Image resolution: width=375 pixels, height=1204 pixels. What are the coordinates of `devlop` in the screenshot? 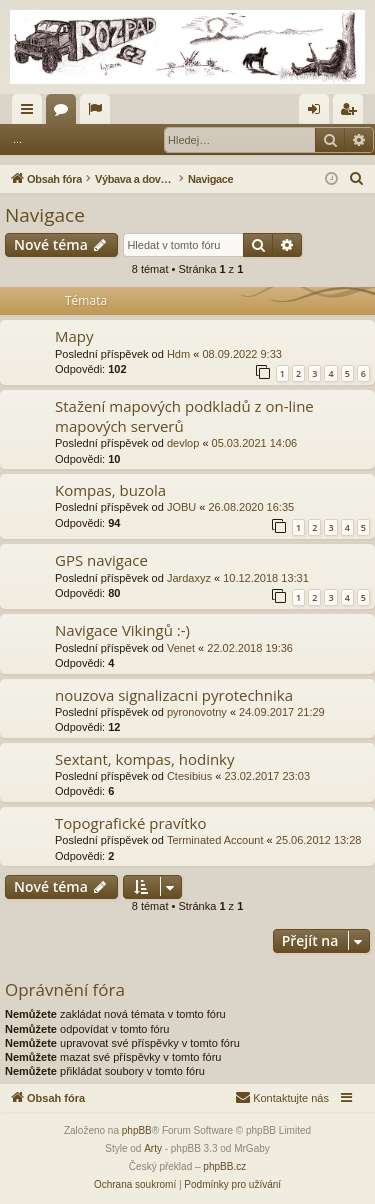 It's located at (183, 443).